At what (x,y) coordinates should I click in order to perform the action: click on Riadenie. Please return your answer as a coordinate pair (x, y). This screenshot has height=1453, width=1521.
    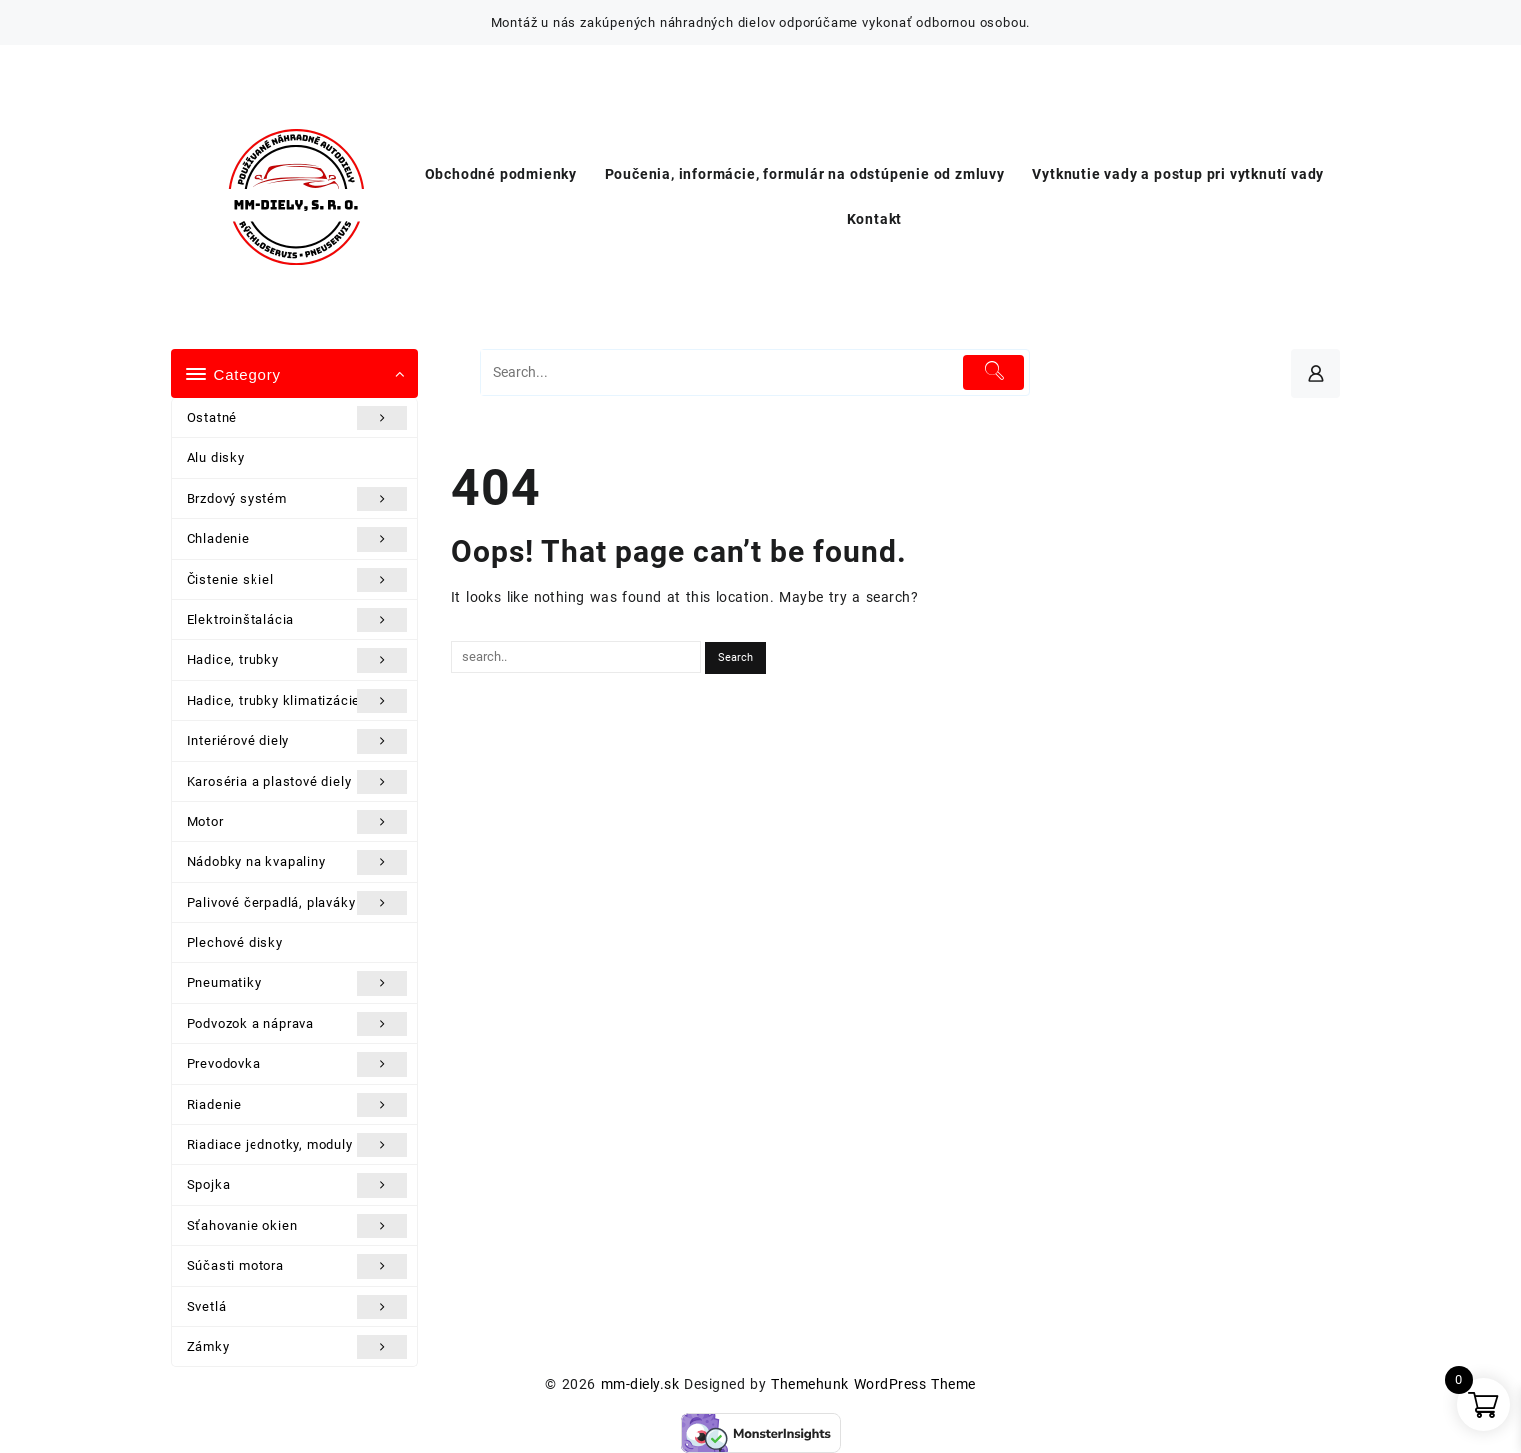
    Looking at the image, I should click on (297, 1105).